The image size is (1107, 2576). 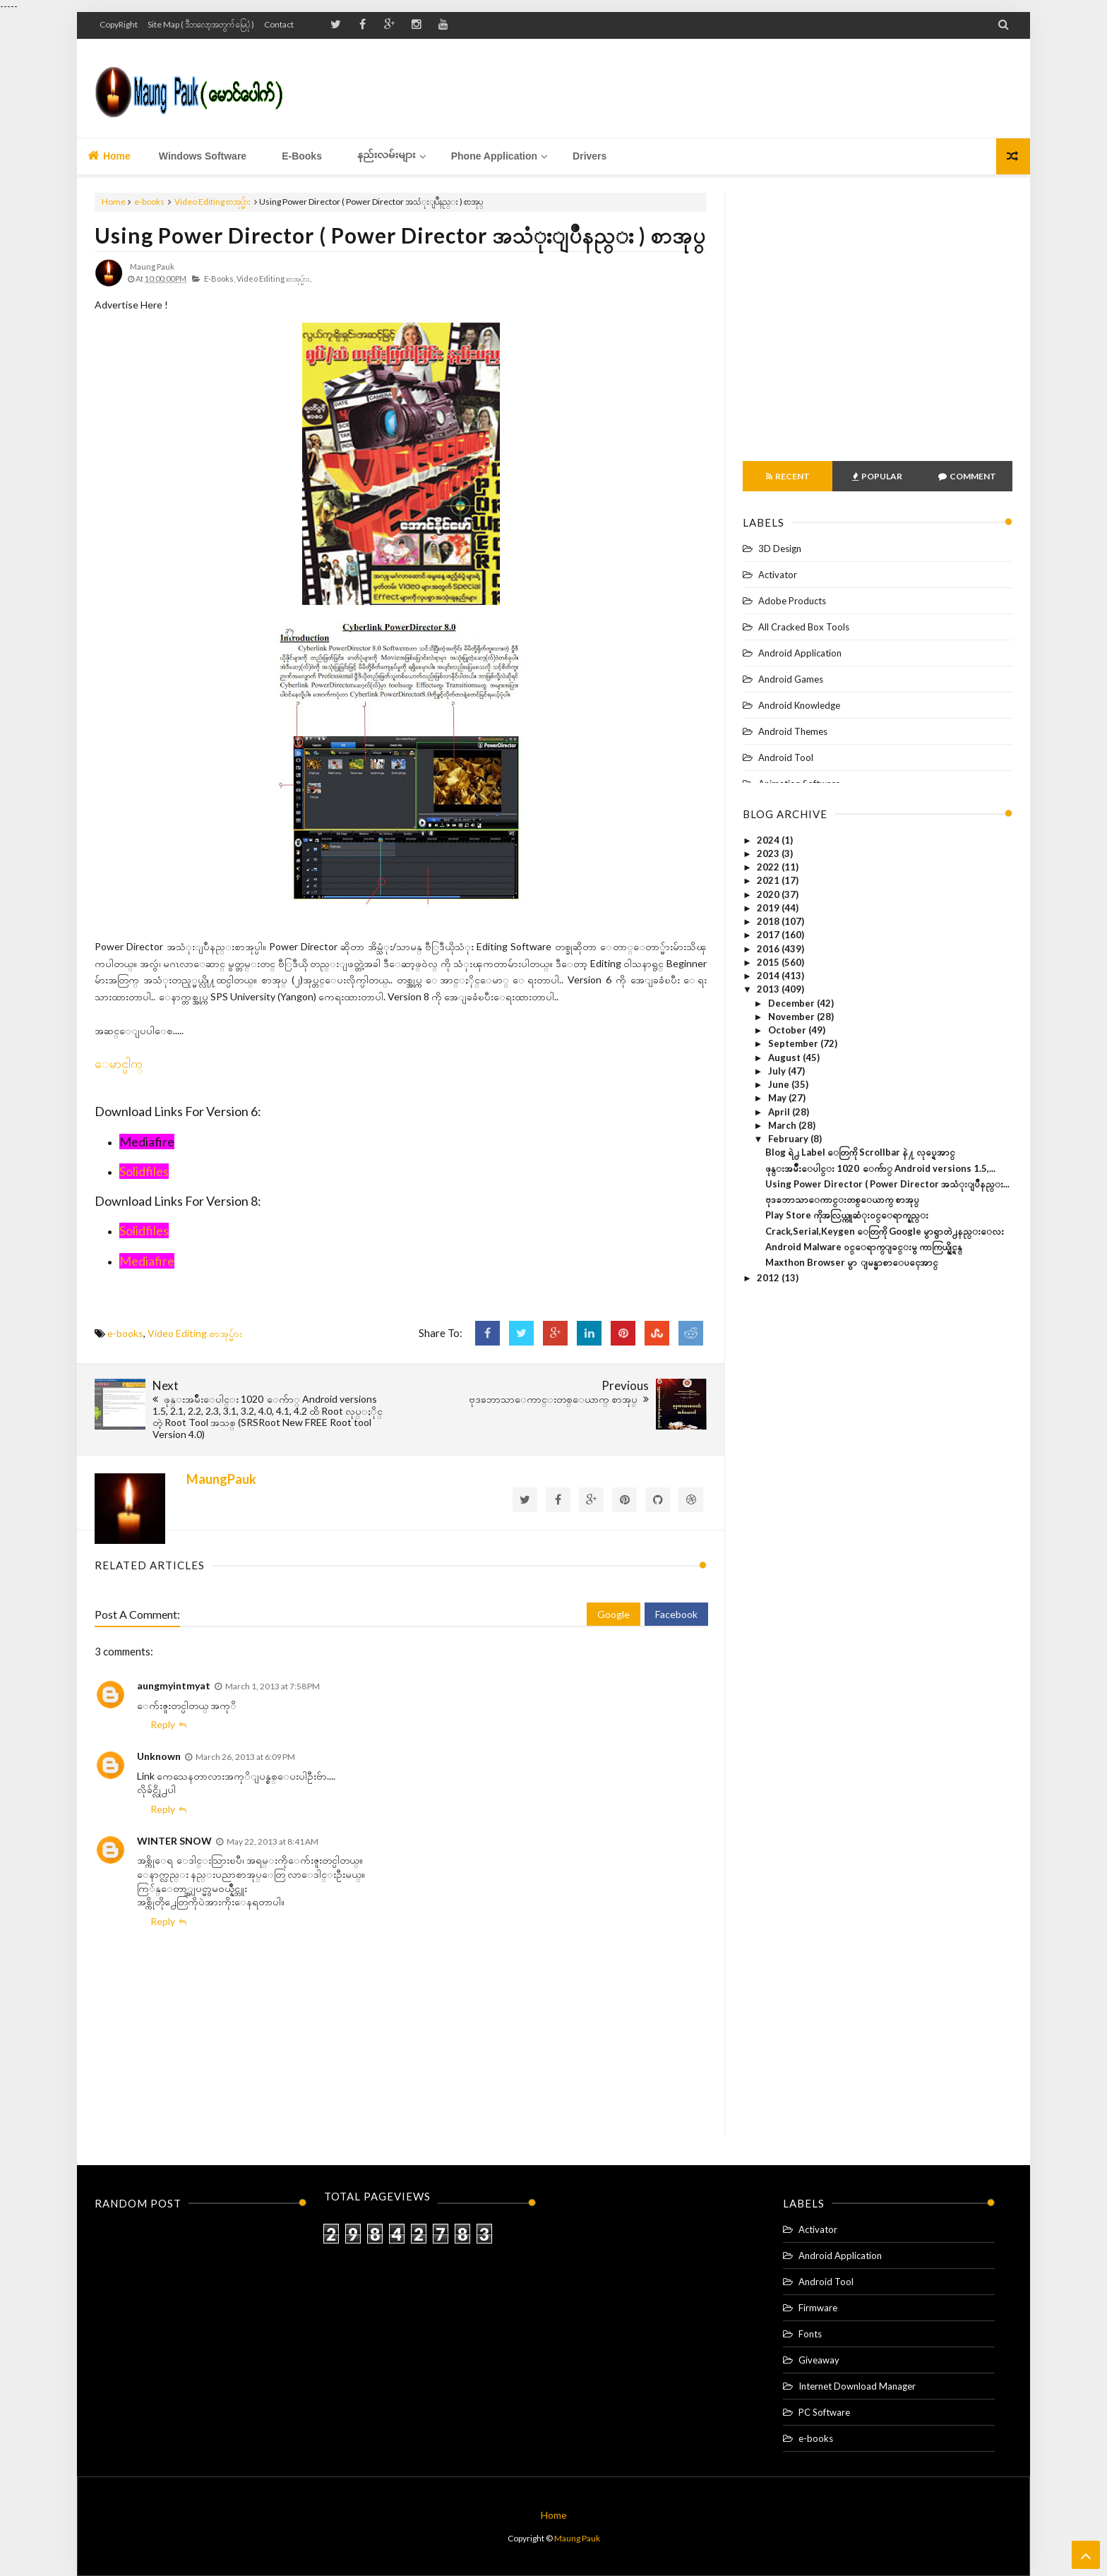 I want to click on February, so click(x=789, y=1138).